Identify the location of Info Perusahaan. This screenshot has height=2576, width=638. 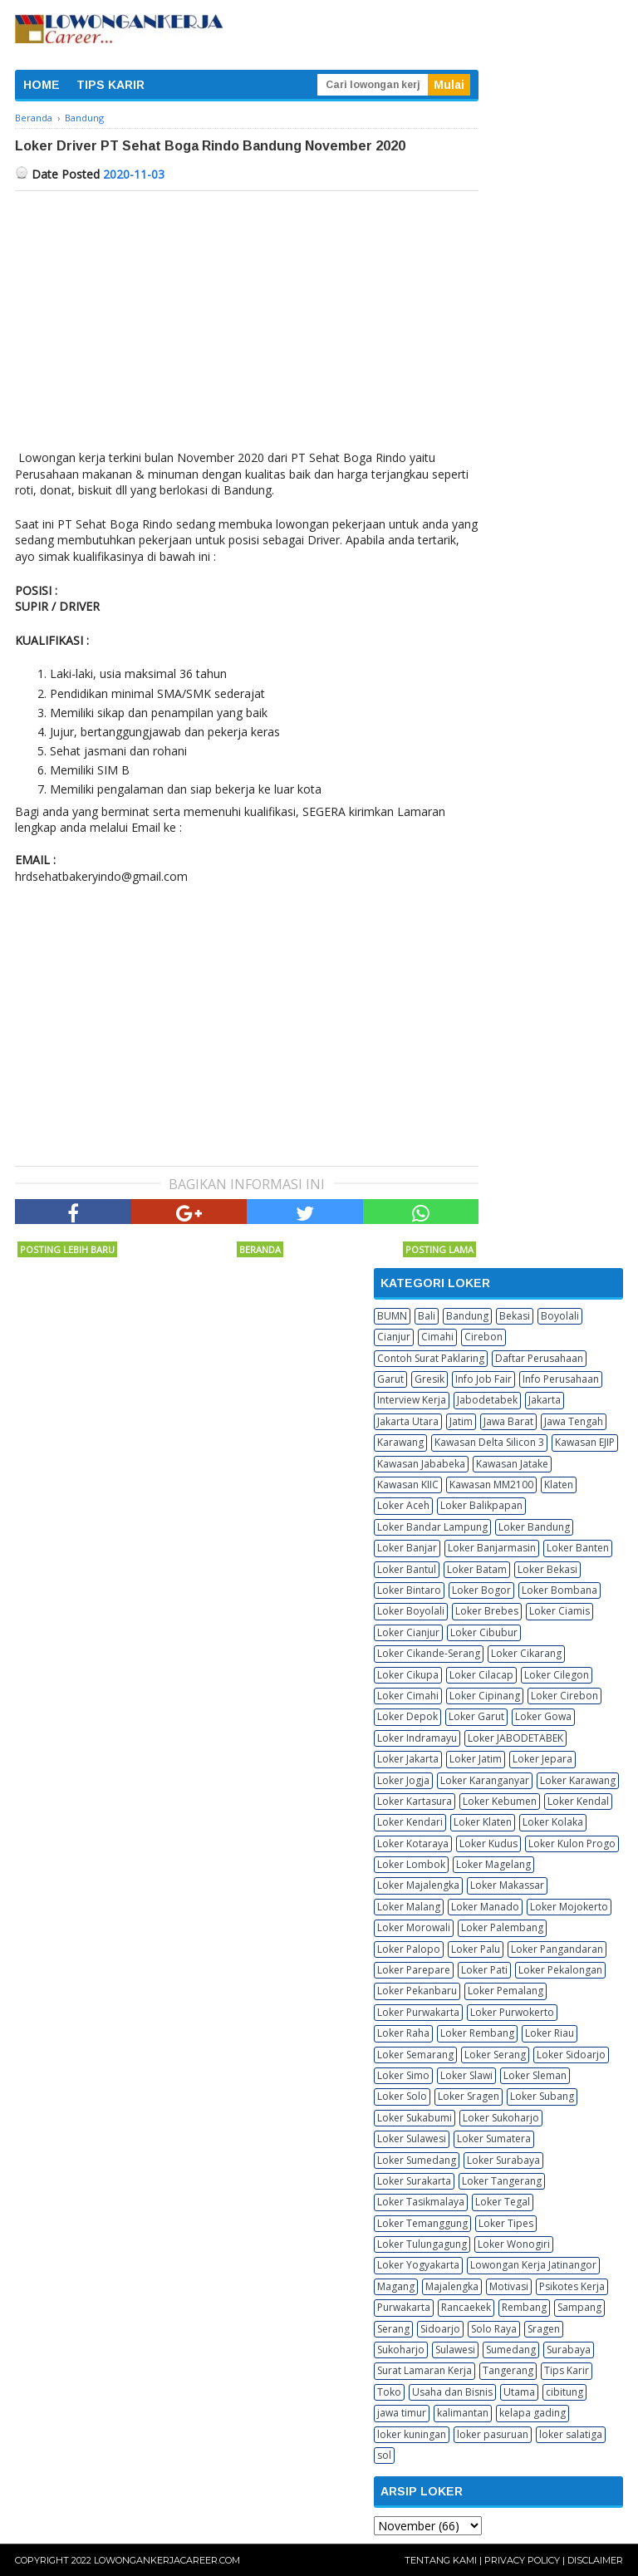
(561, 1379).